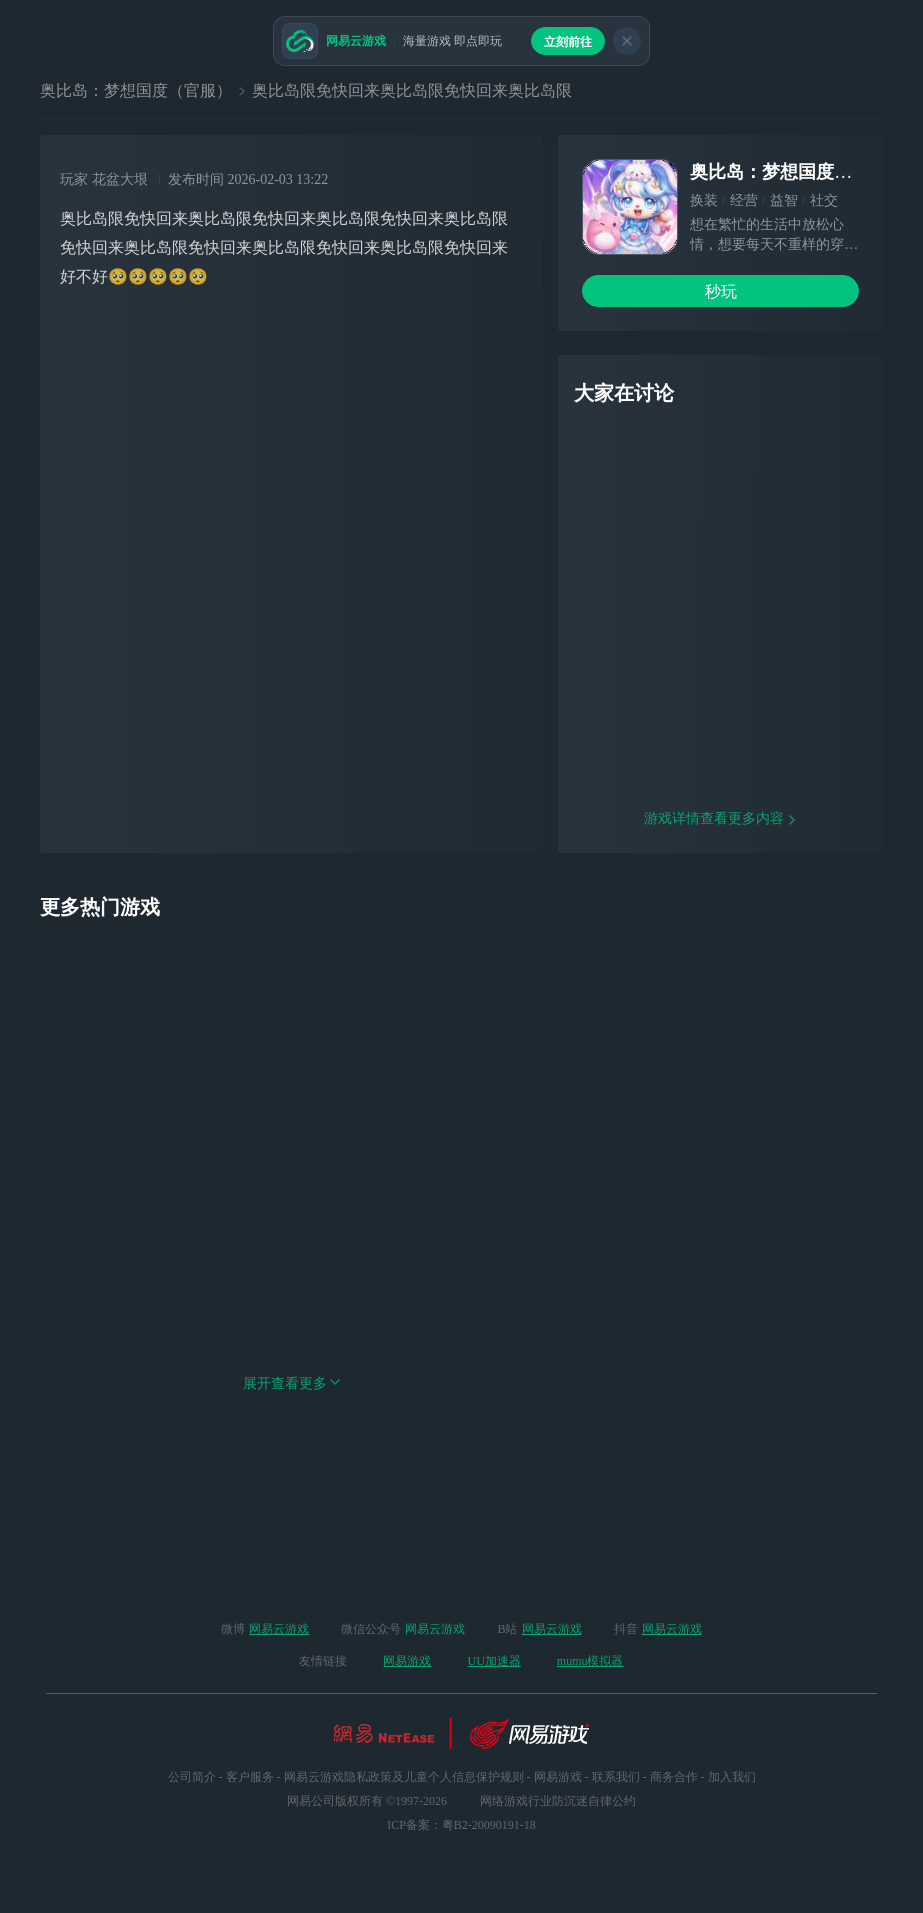  What do you see at coordinates (407, 1661) in the screenshot?
I see `网易游戏` at bounding box center [407, 1661].